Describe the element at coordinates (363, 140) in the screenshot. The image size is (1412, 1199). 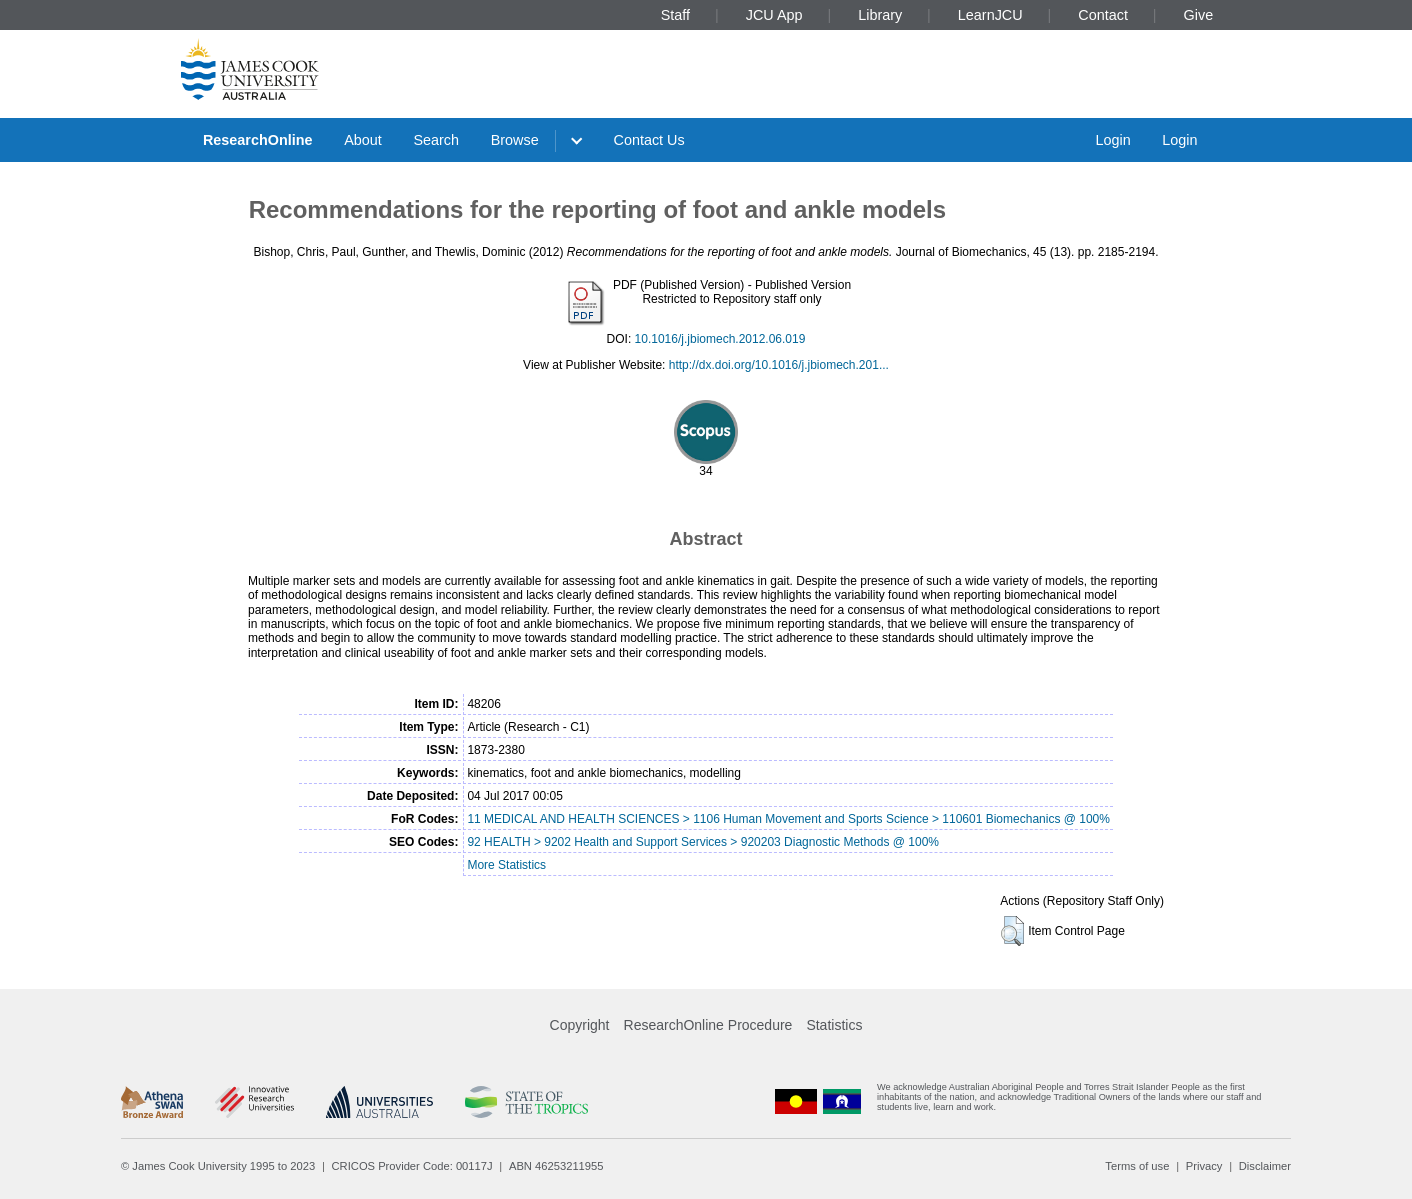
I see `About` at that location.